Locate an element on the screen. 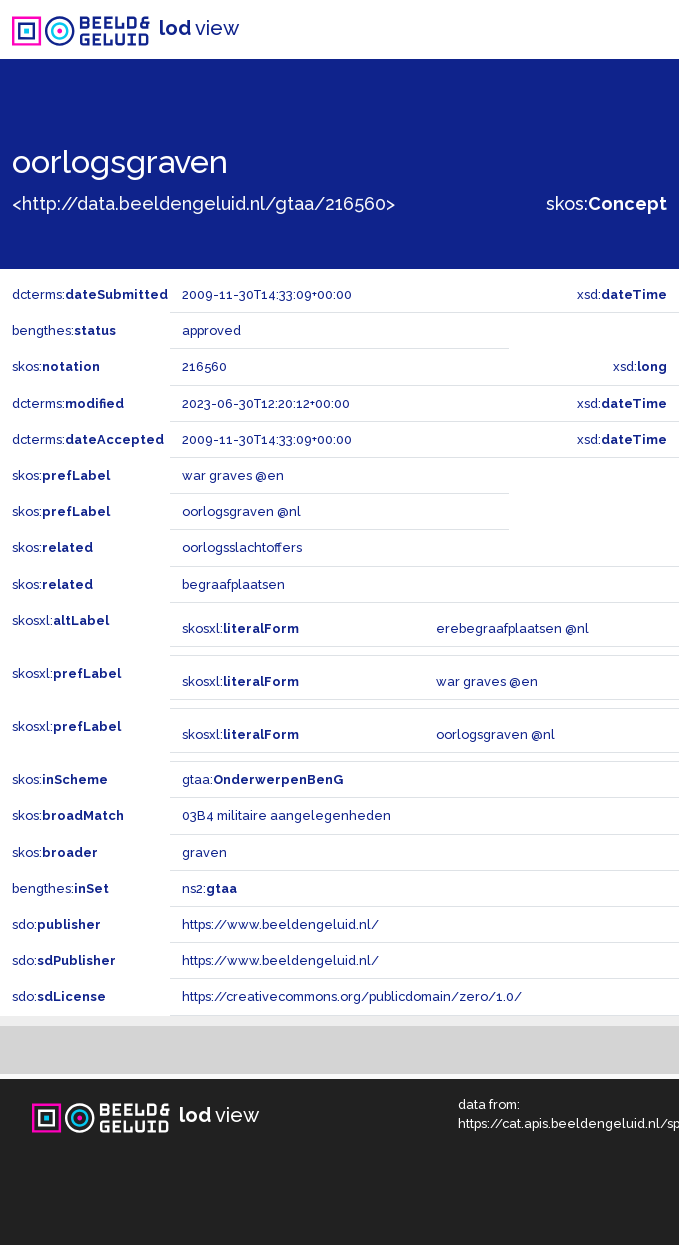  dcterms: is located at coordinates (90, 294).